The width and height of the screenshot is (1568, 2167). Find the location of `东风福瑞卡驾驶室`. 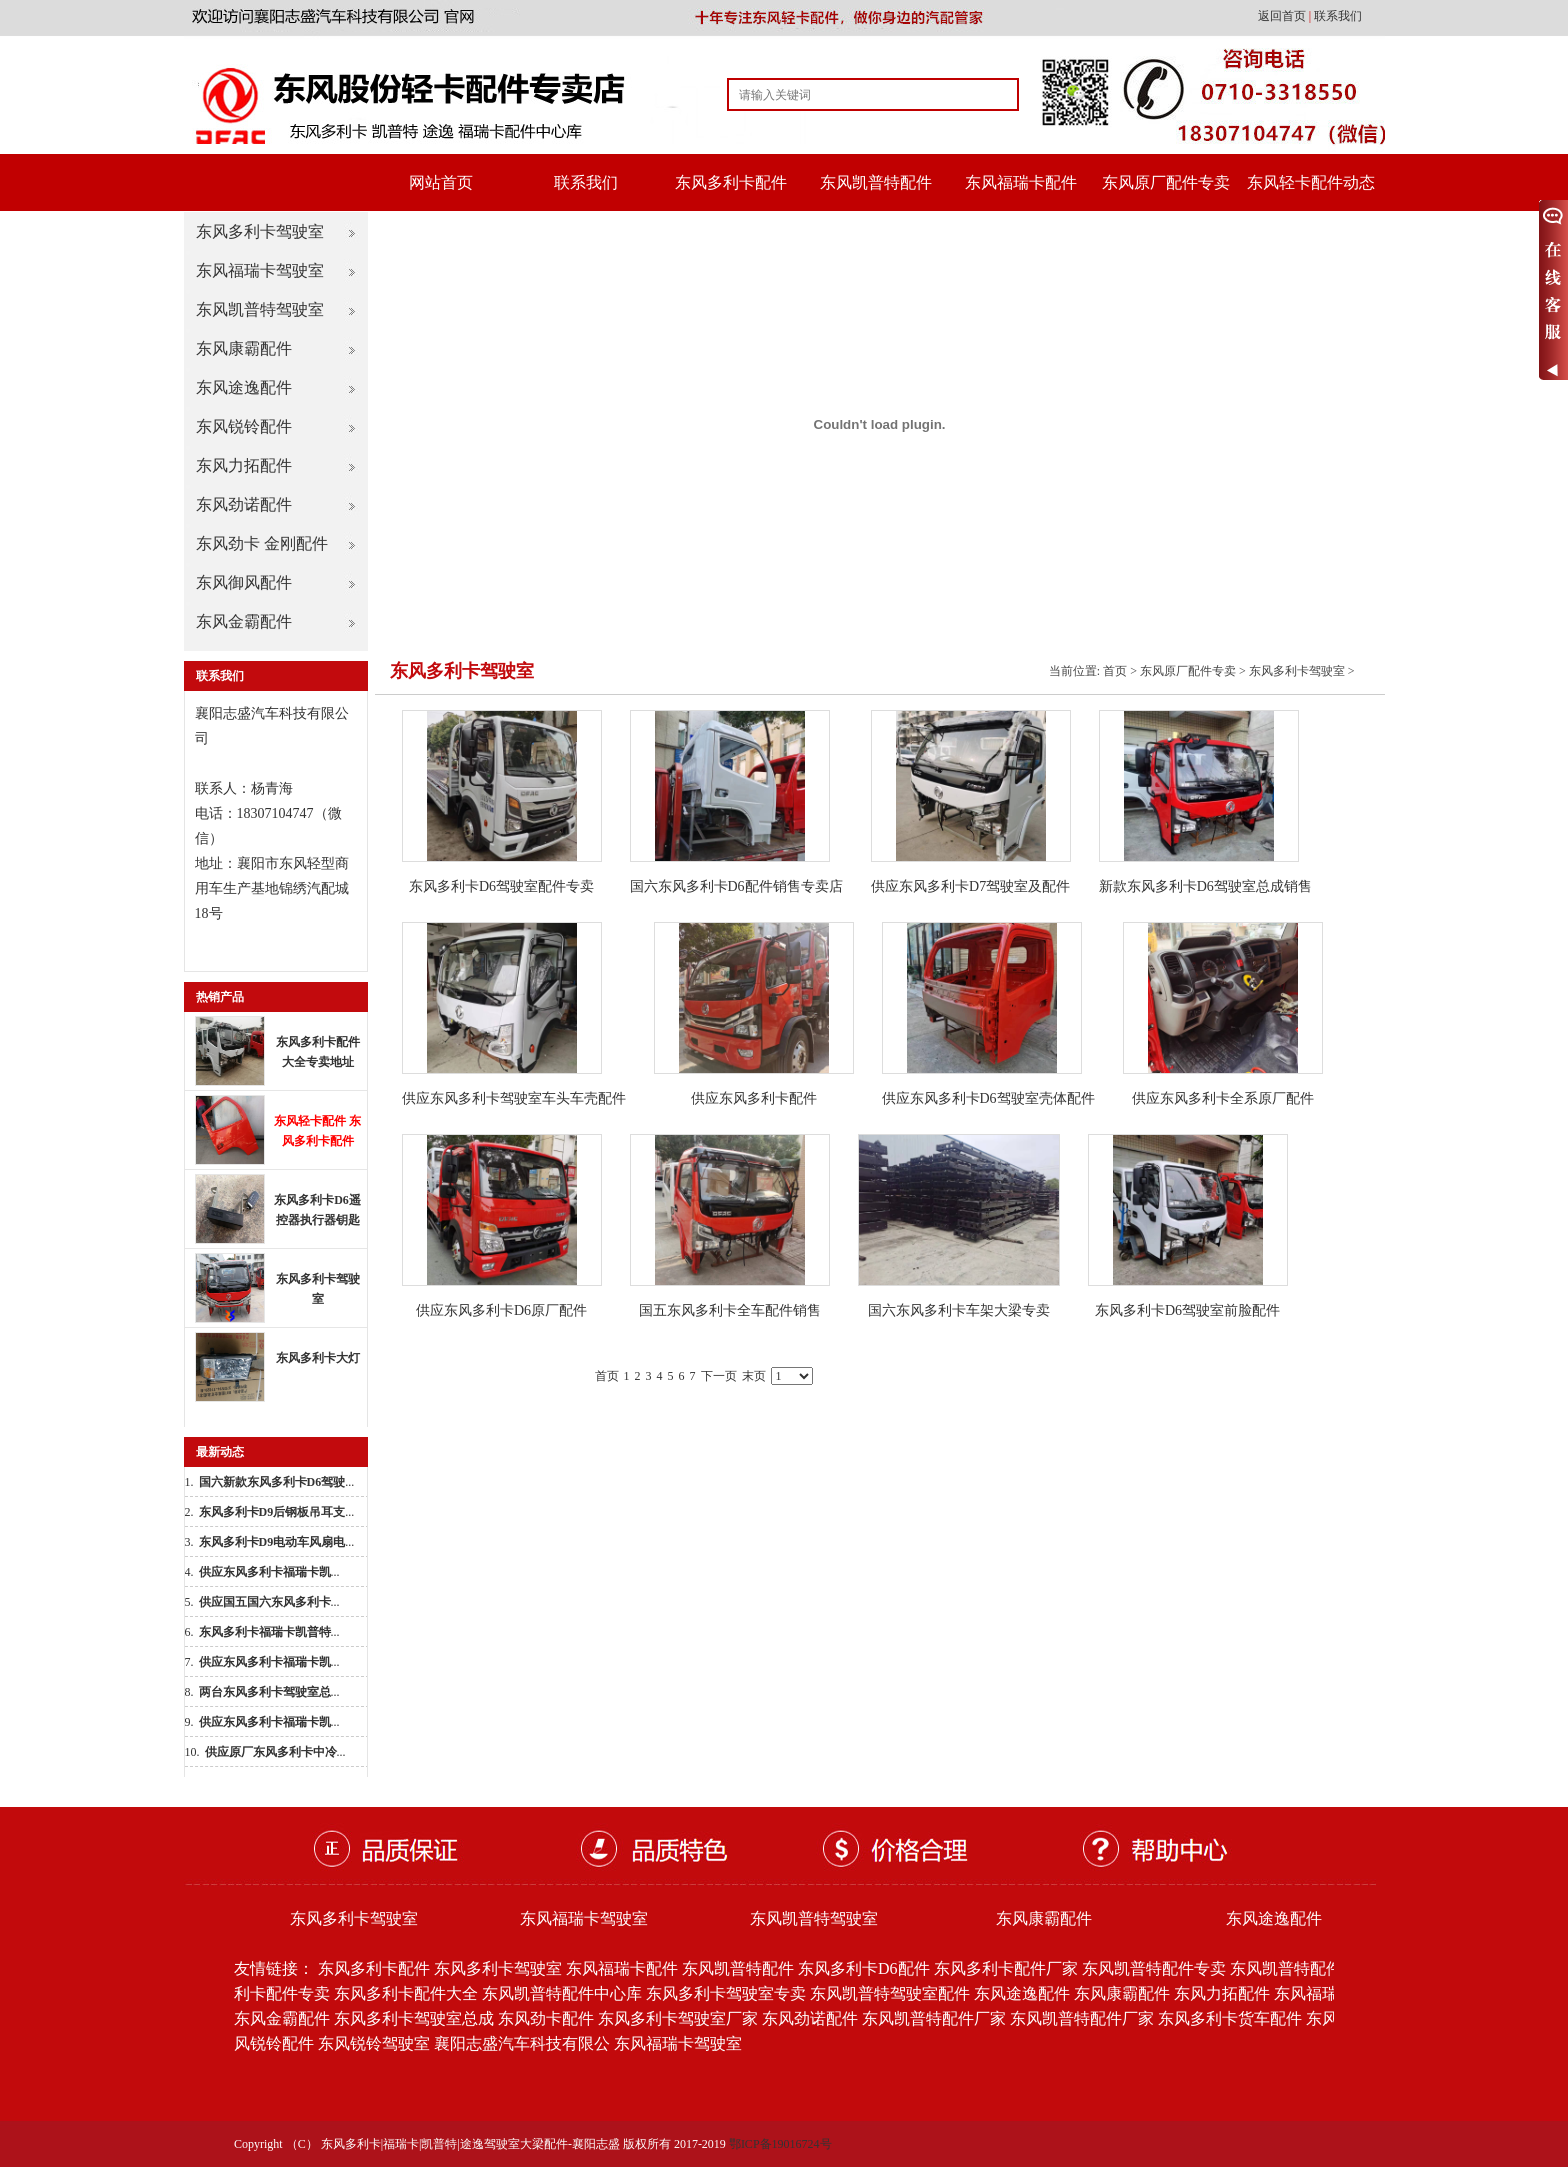

东风福瑞卡驾驶室 is located at coordinates (260, 270).